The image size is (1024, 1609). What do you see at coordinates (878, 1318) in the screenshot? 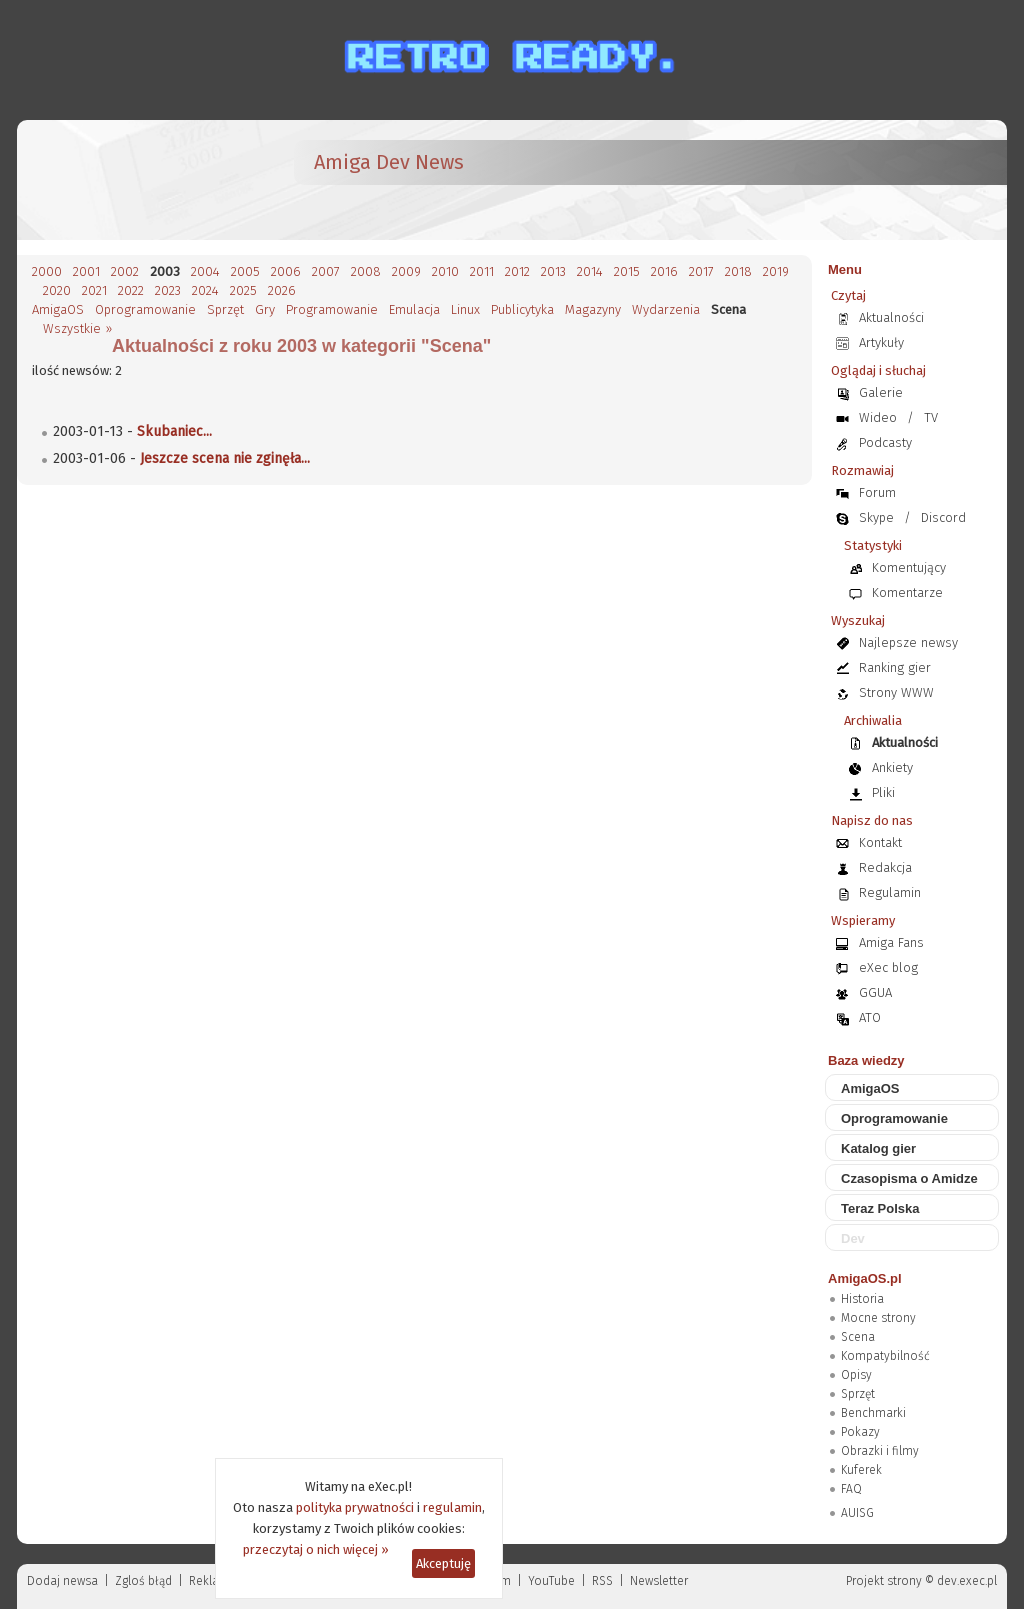
I see `Mocne strony` at bounding box center [878, 1318].